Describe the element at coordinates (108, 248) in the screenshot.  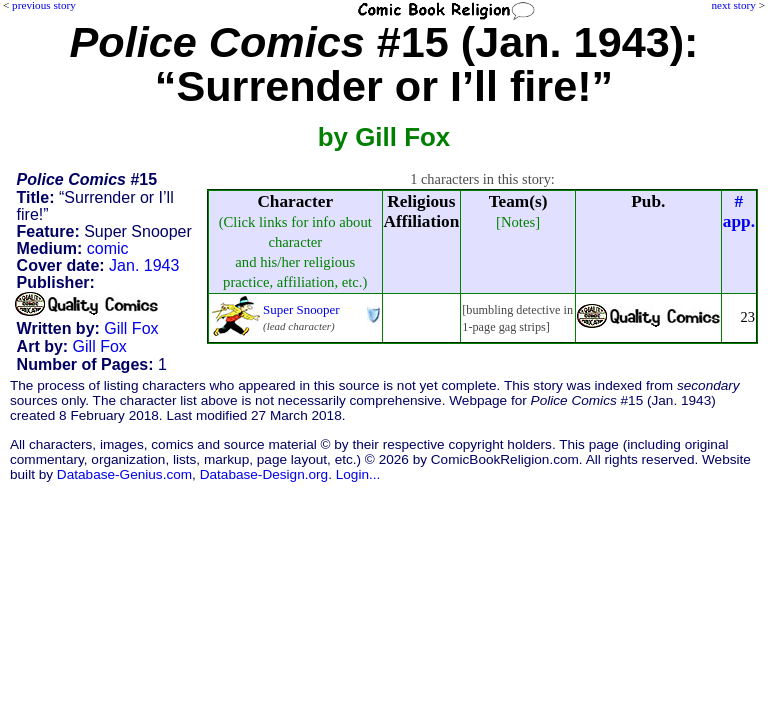
I see `comic` at that location.